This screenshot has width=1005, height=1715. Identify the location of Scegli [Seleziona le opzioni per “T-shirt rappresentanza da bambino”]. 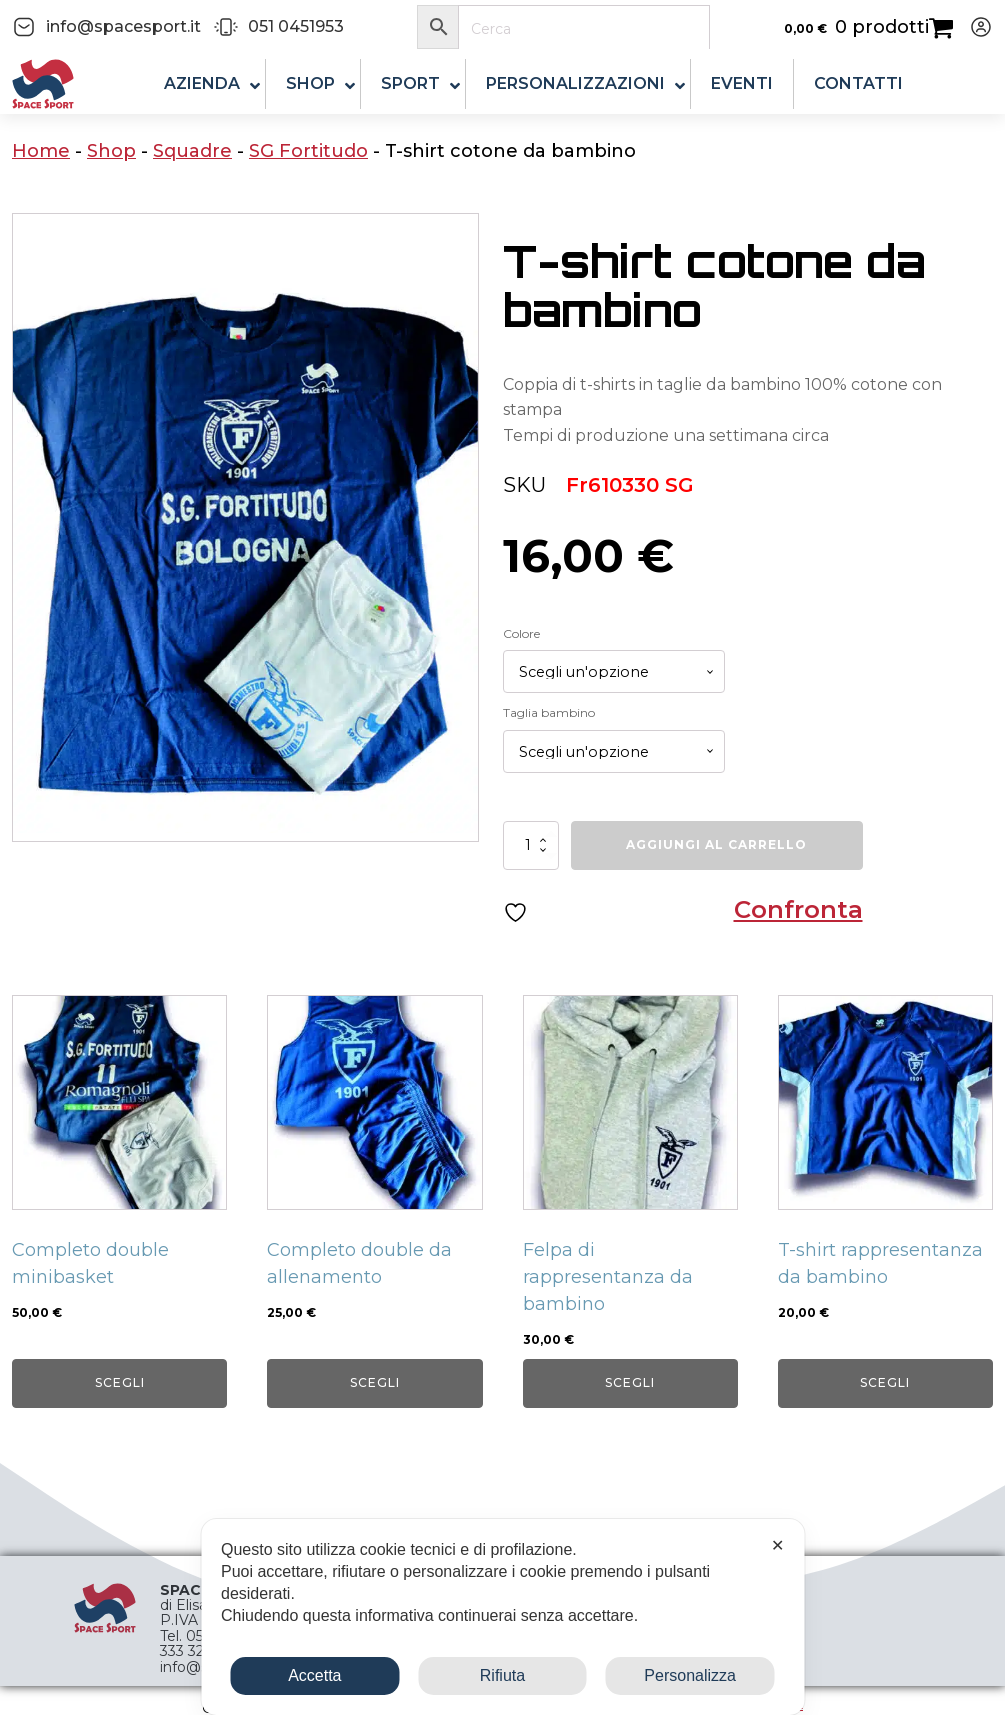
(885, 1382).